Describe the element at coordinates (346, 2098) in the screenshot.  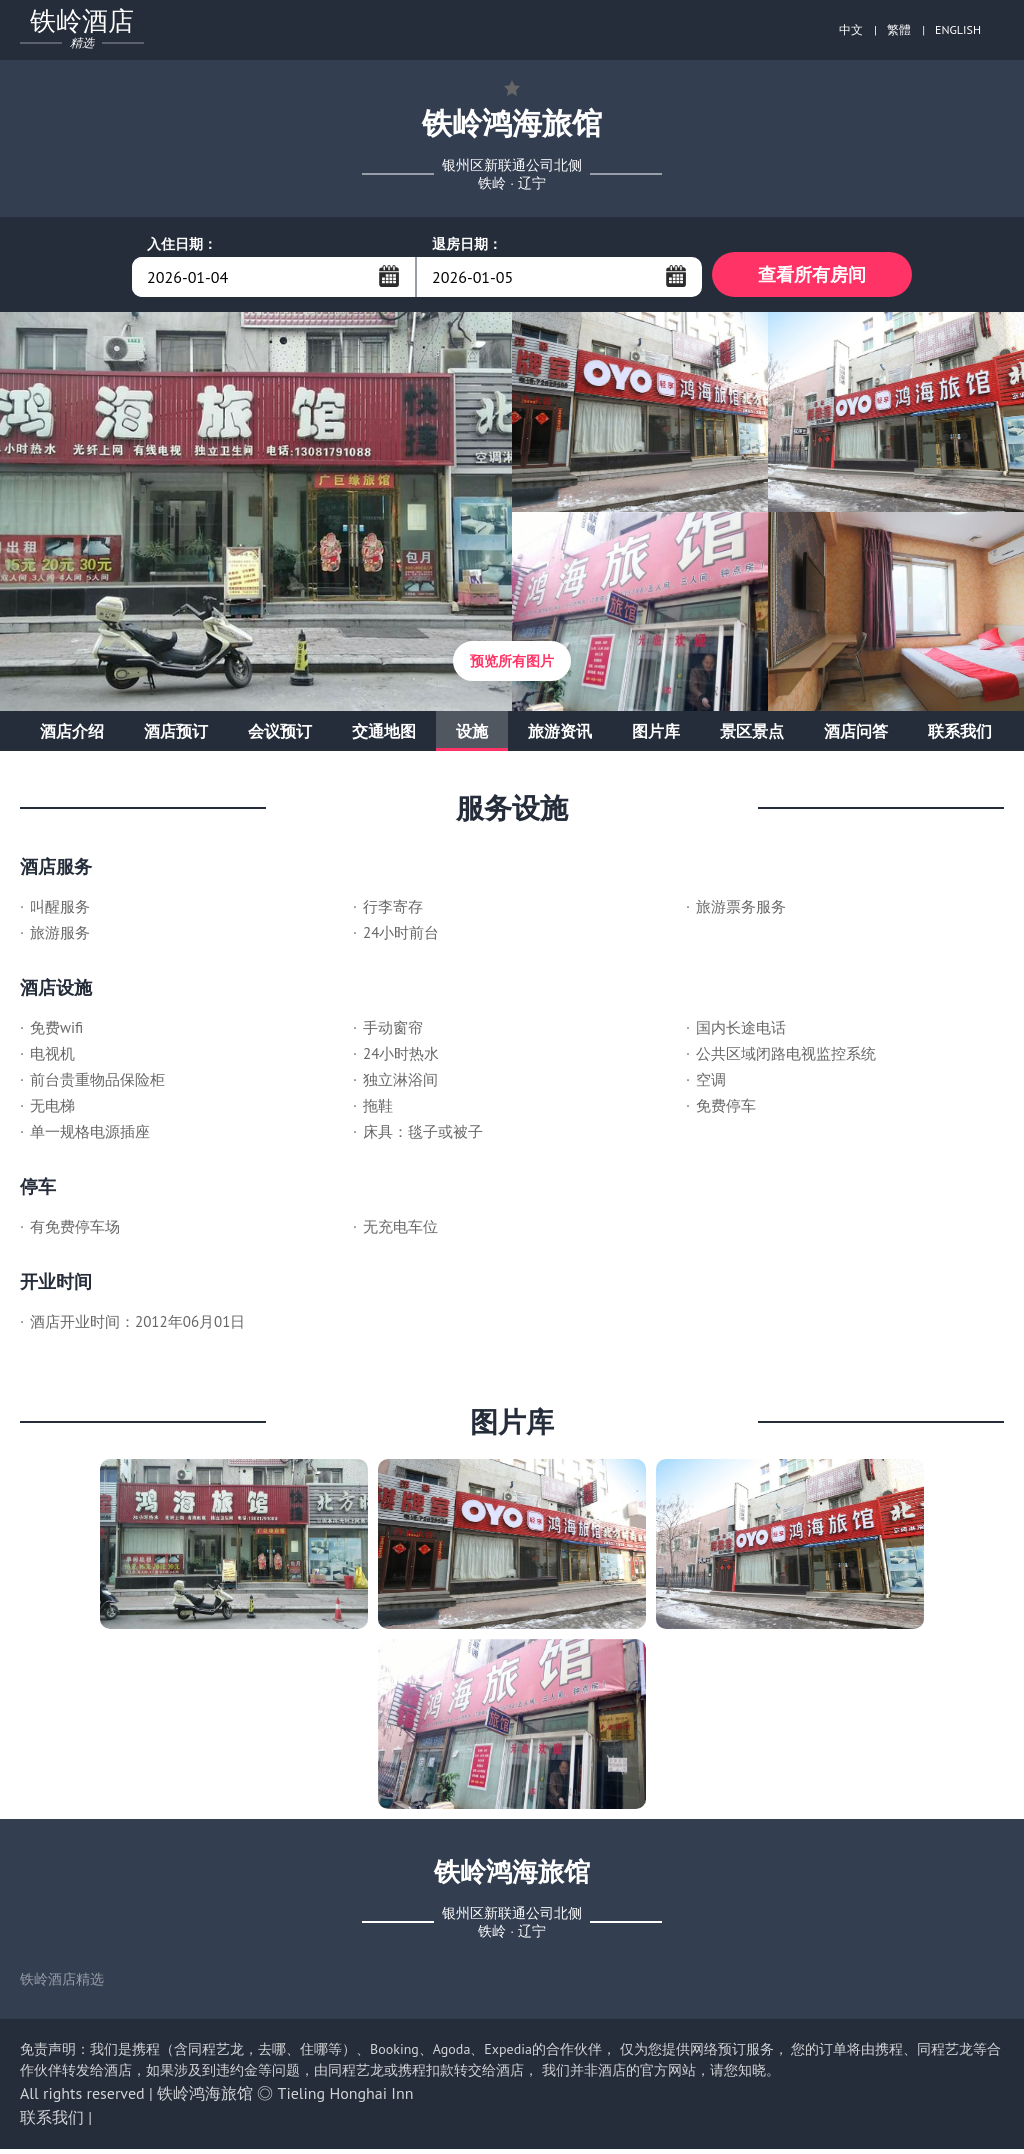
I see `Tieling Honghai Inn` at that location.